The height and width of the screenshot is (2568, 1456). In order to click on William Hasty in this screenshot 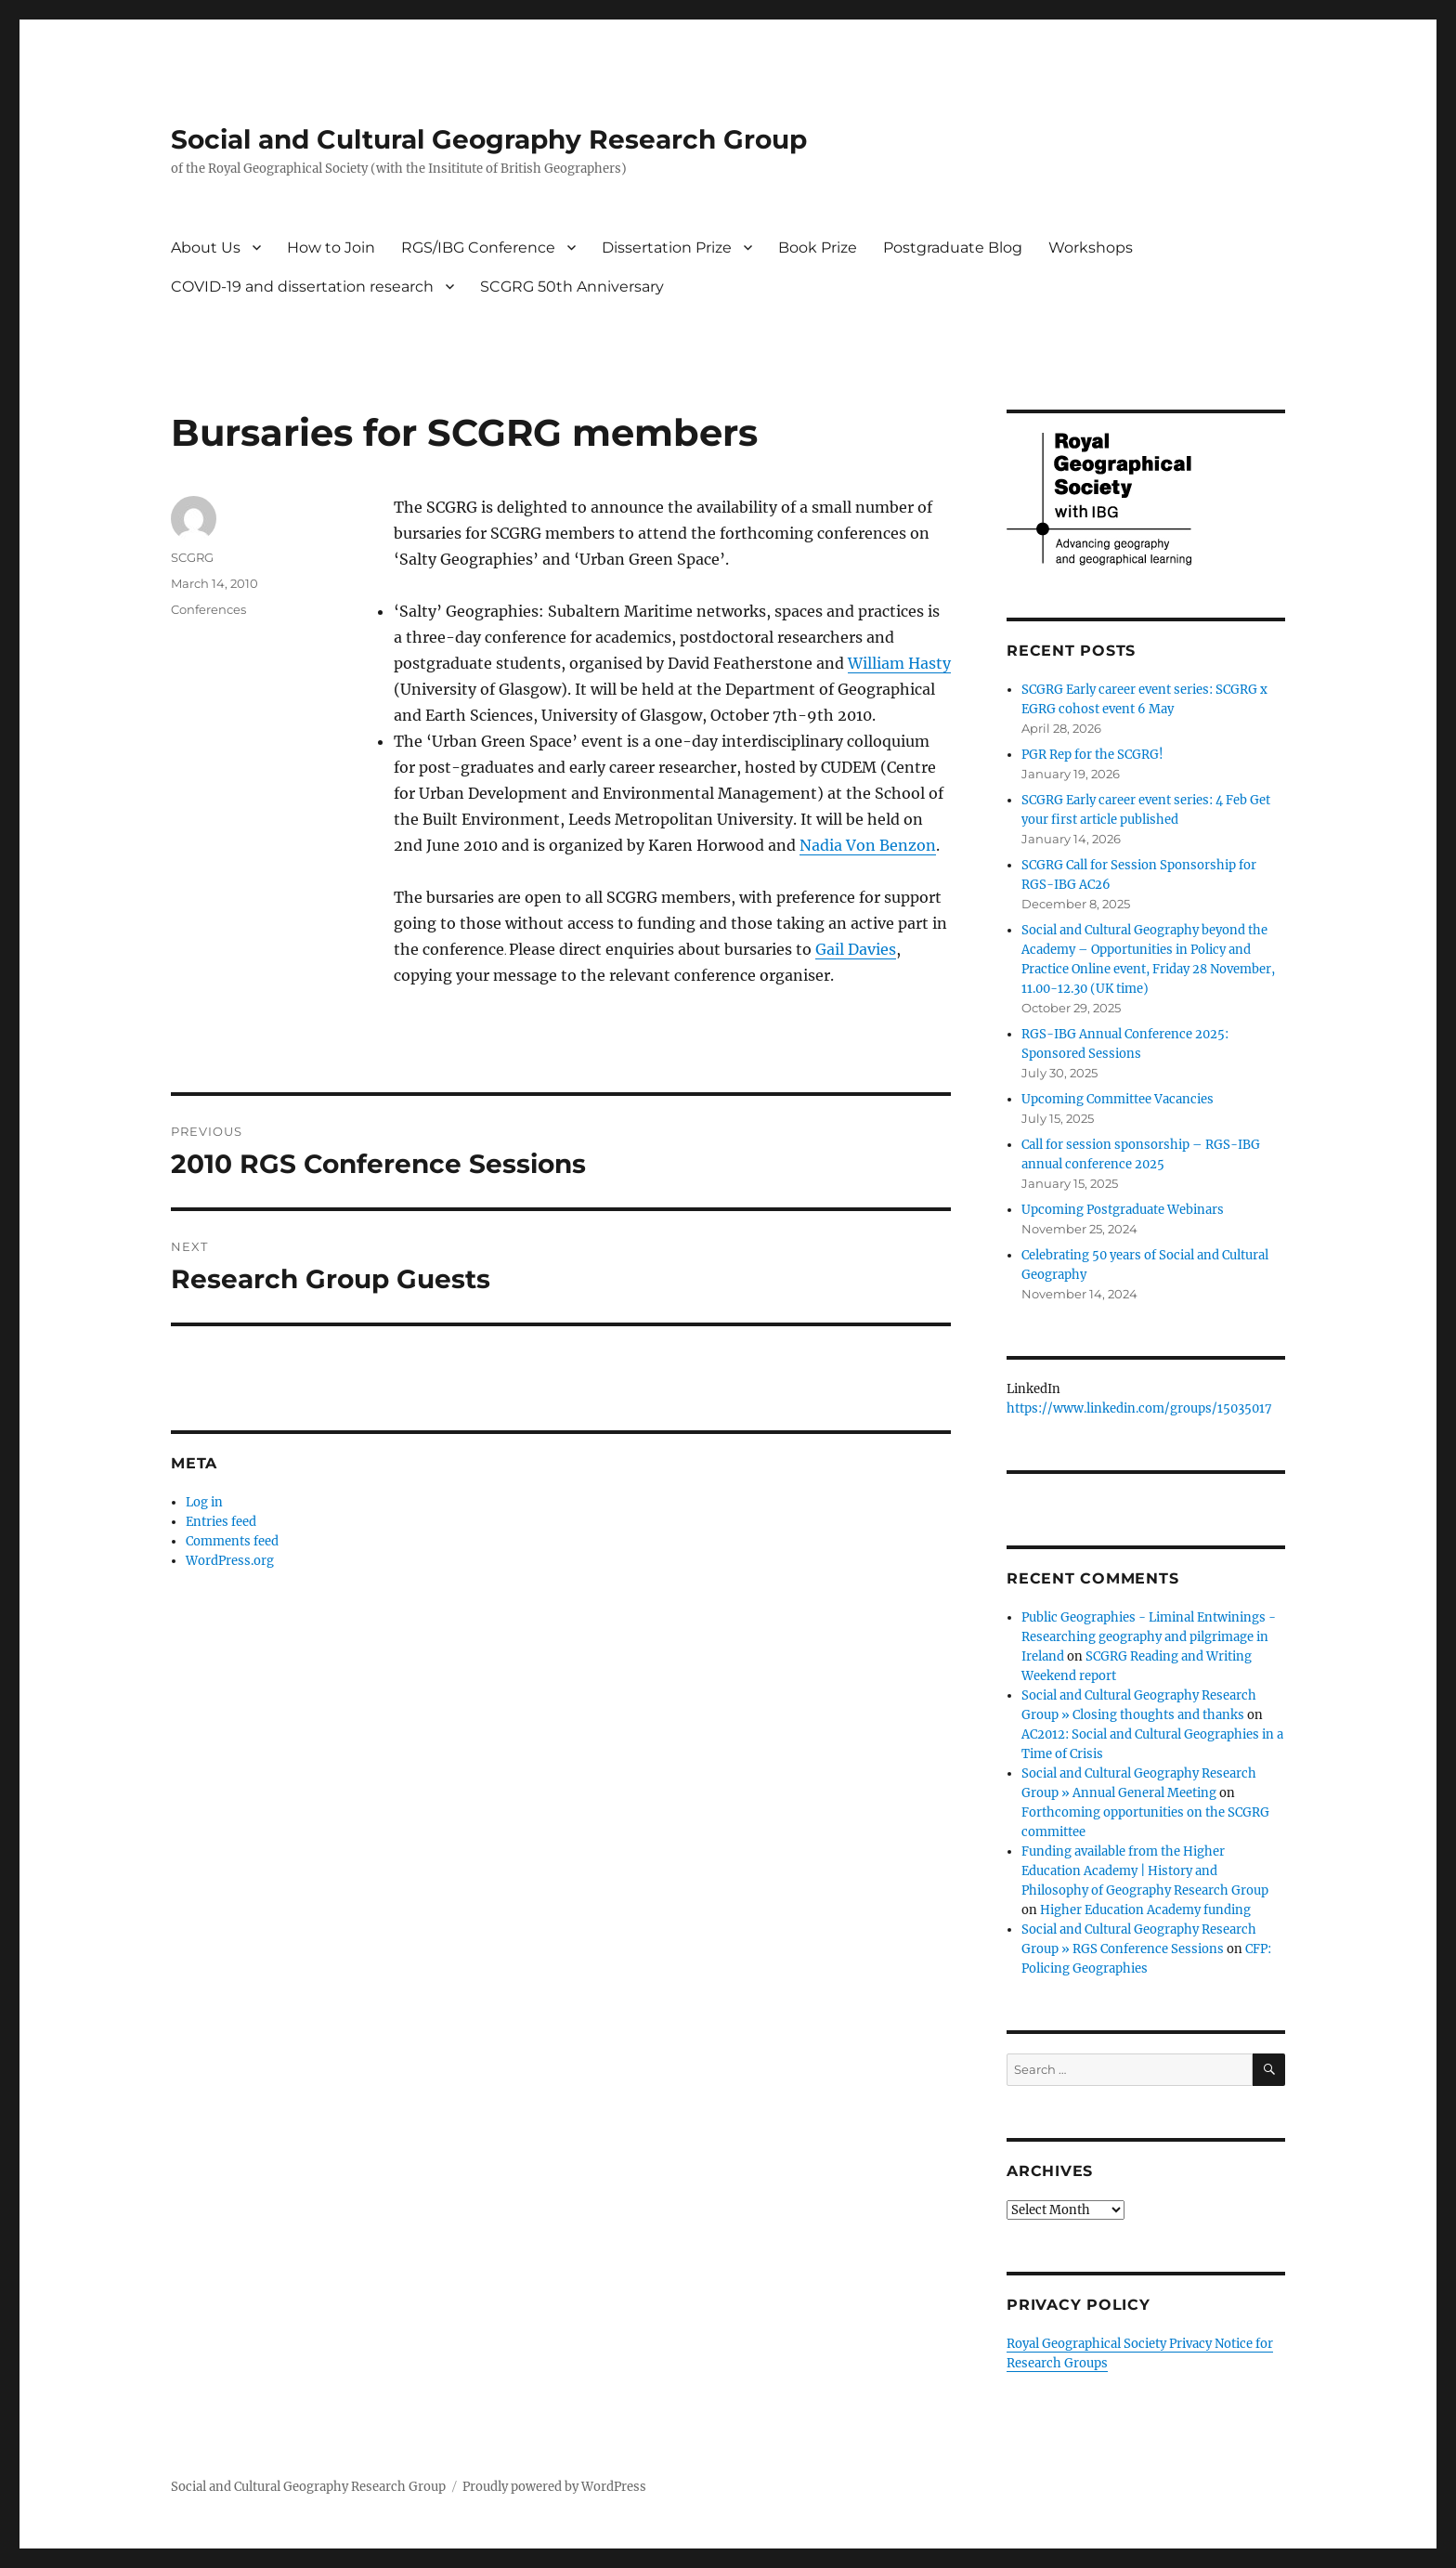, I will do `click(899, 663)`.